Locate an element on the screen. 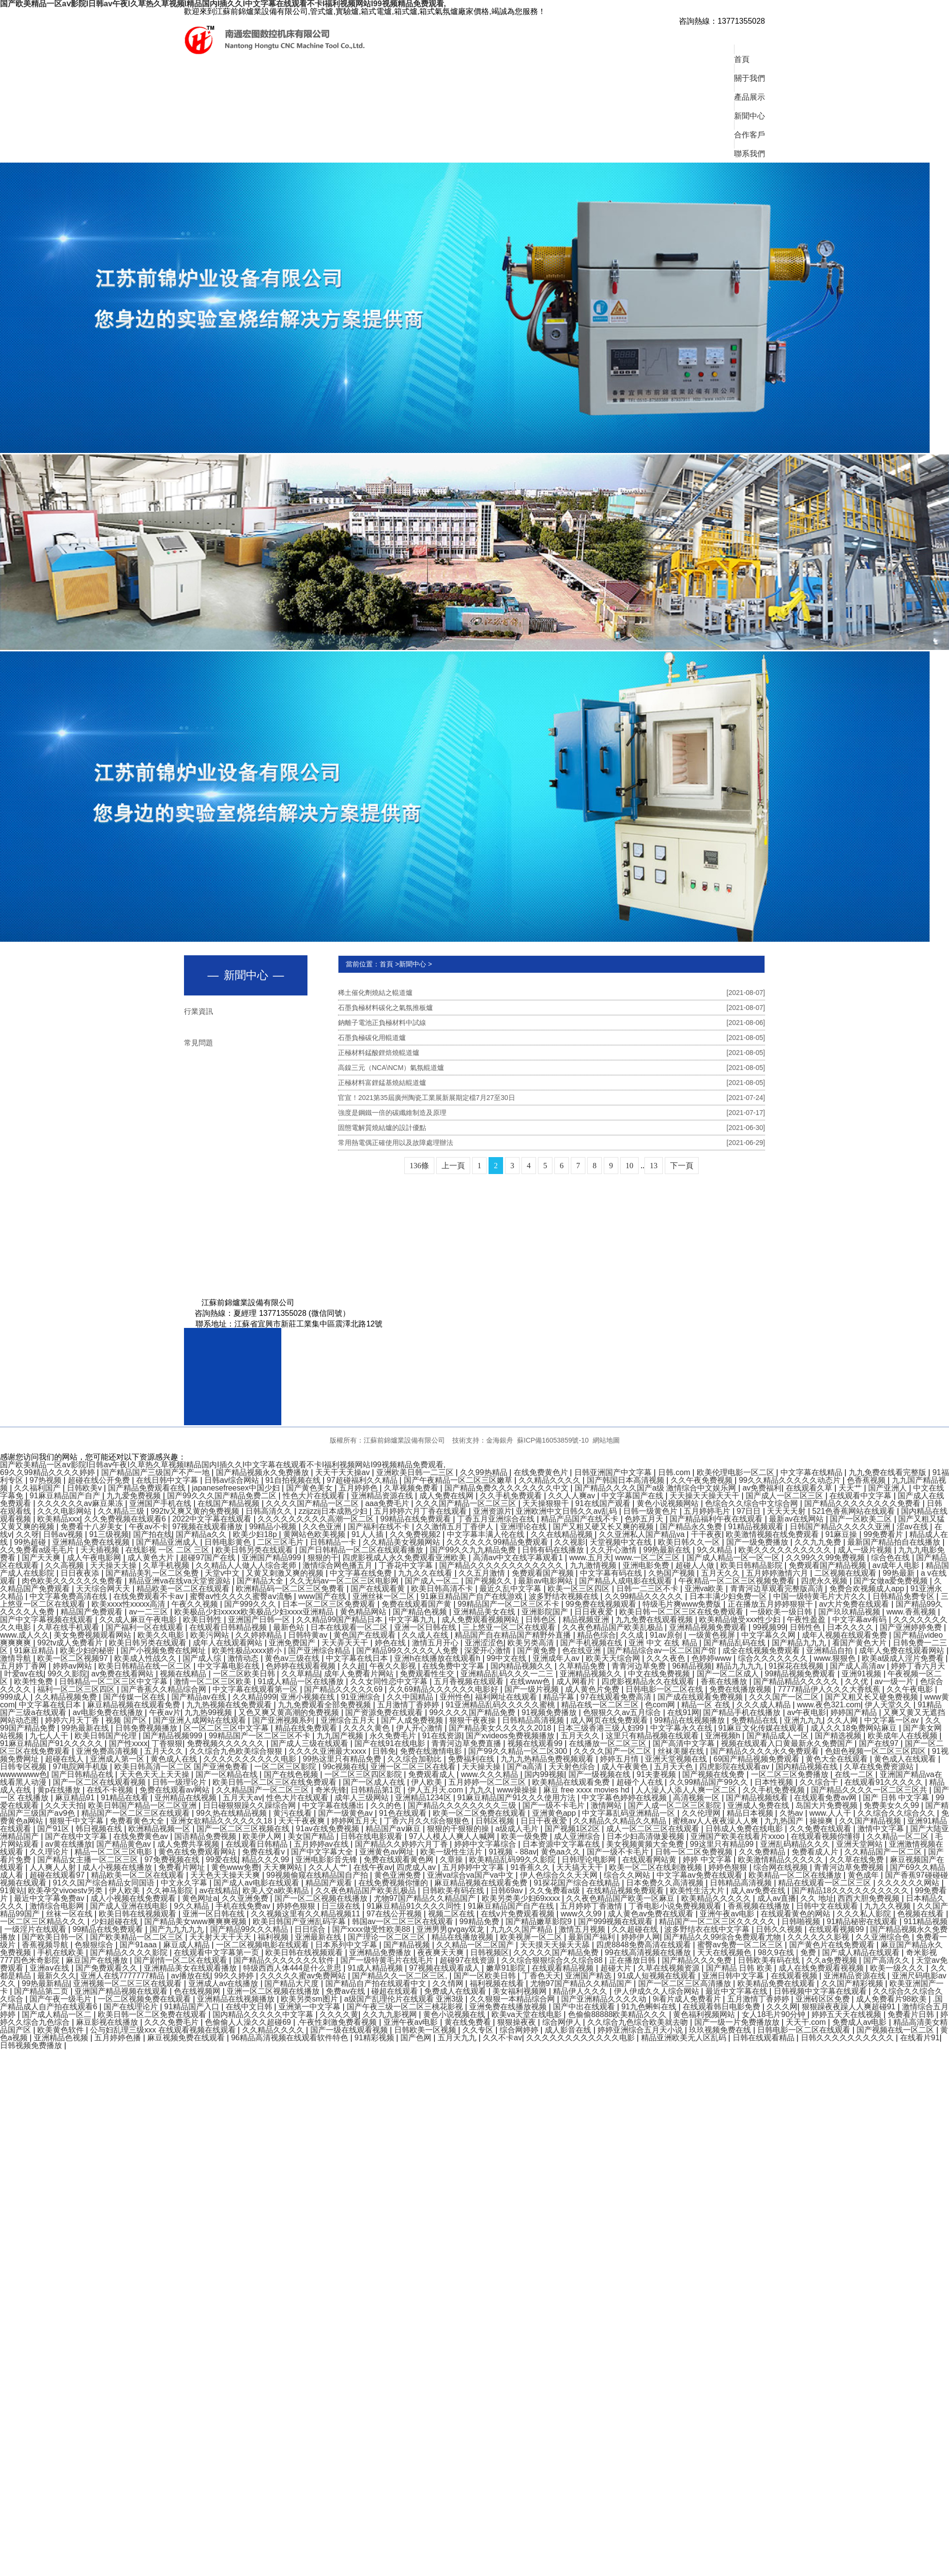 The image size is (949, 2576). 亚洲va欧美 is located at coordinates (705, 1588).